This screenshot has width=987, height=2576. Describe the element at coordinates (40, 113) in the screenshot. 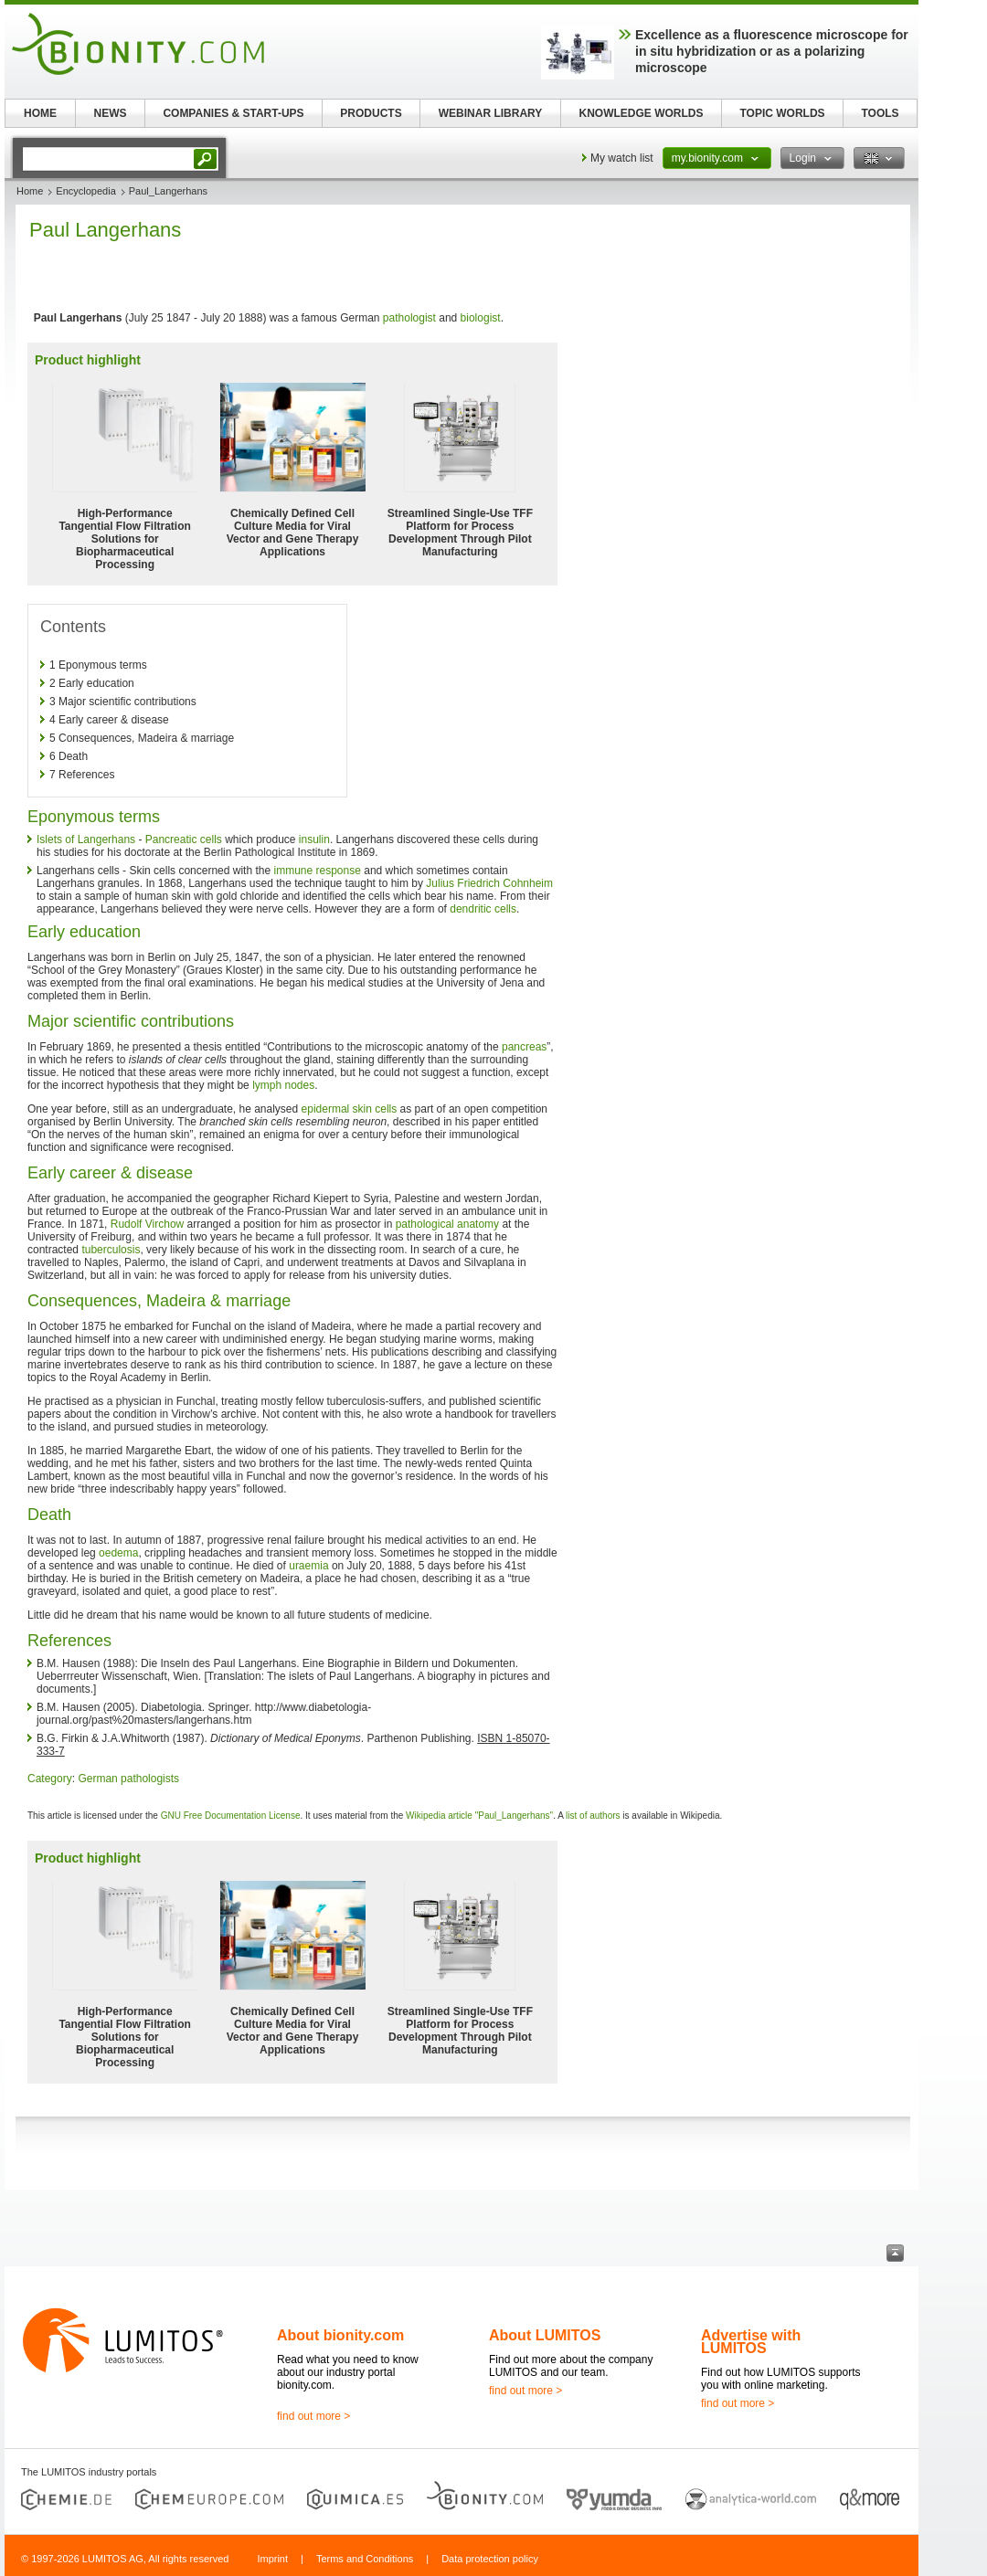

I see `HOME` at that location.